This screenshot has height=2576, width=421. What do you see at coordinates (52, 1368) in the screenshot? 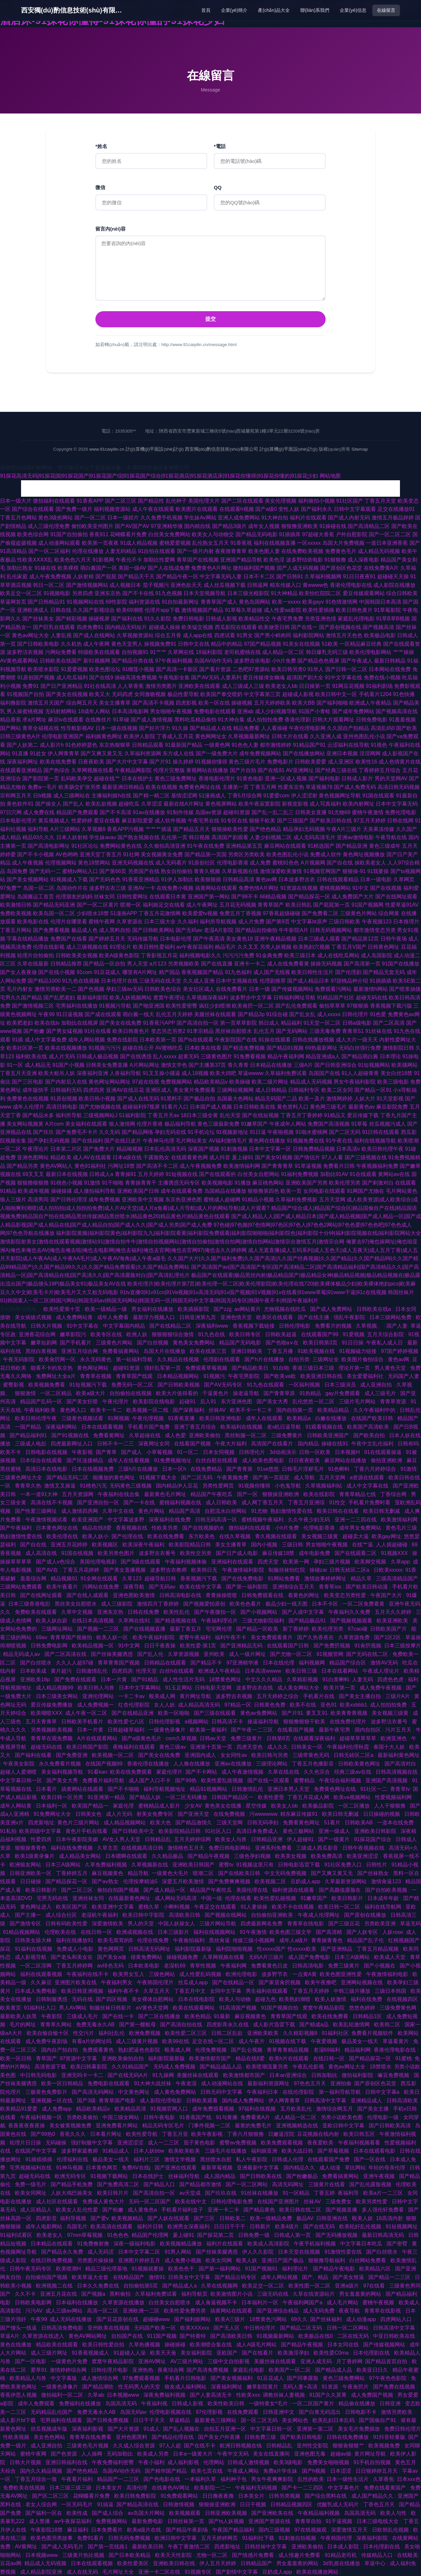
I see `能看不卡的东京热` at bounding box center [52, 1368].